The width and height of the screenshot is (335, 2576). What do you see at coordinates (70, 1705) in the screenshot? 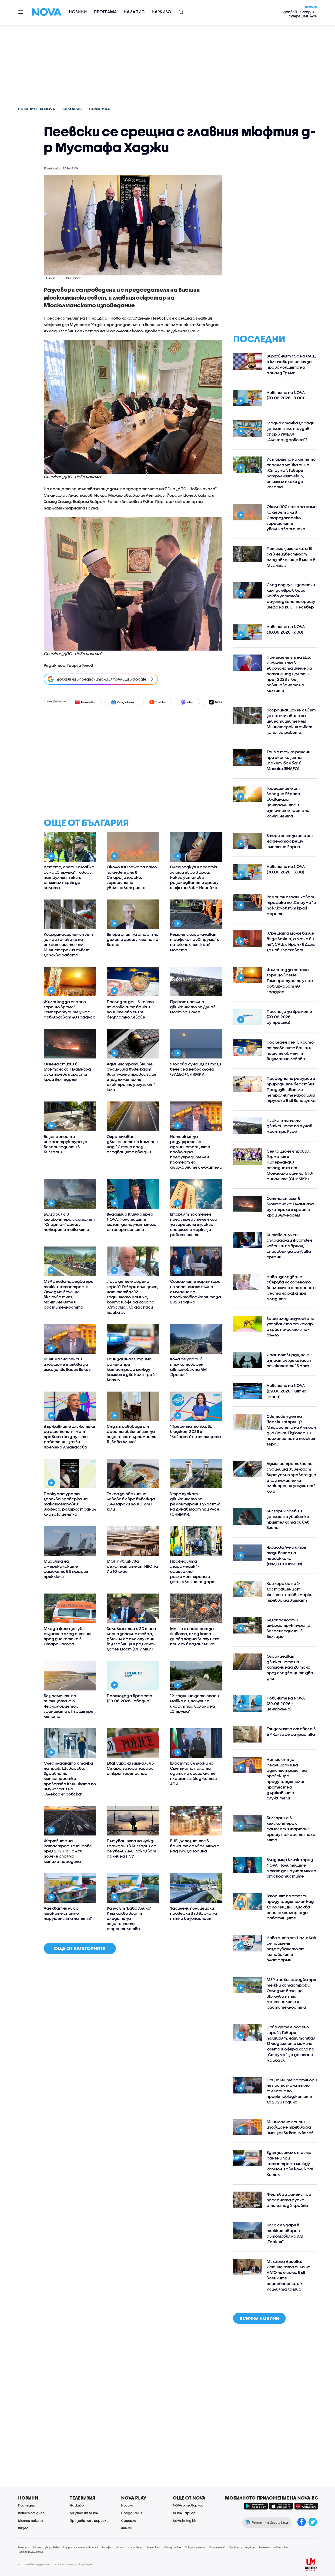
I see `Без ремонти по пътищата към Черноморието и границата с Гърция през лятото` at bounding box center [70, 1705].